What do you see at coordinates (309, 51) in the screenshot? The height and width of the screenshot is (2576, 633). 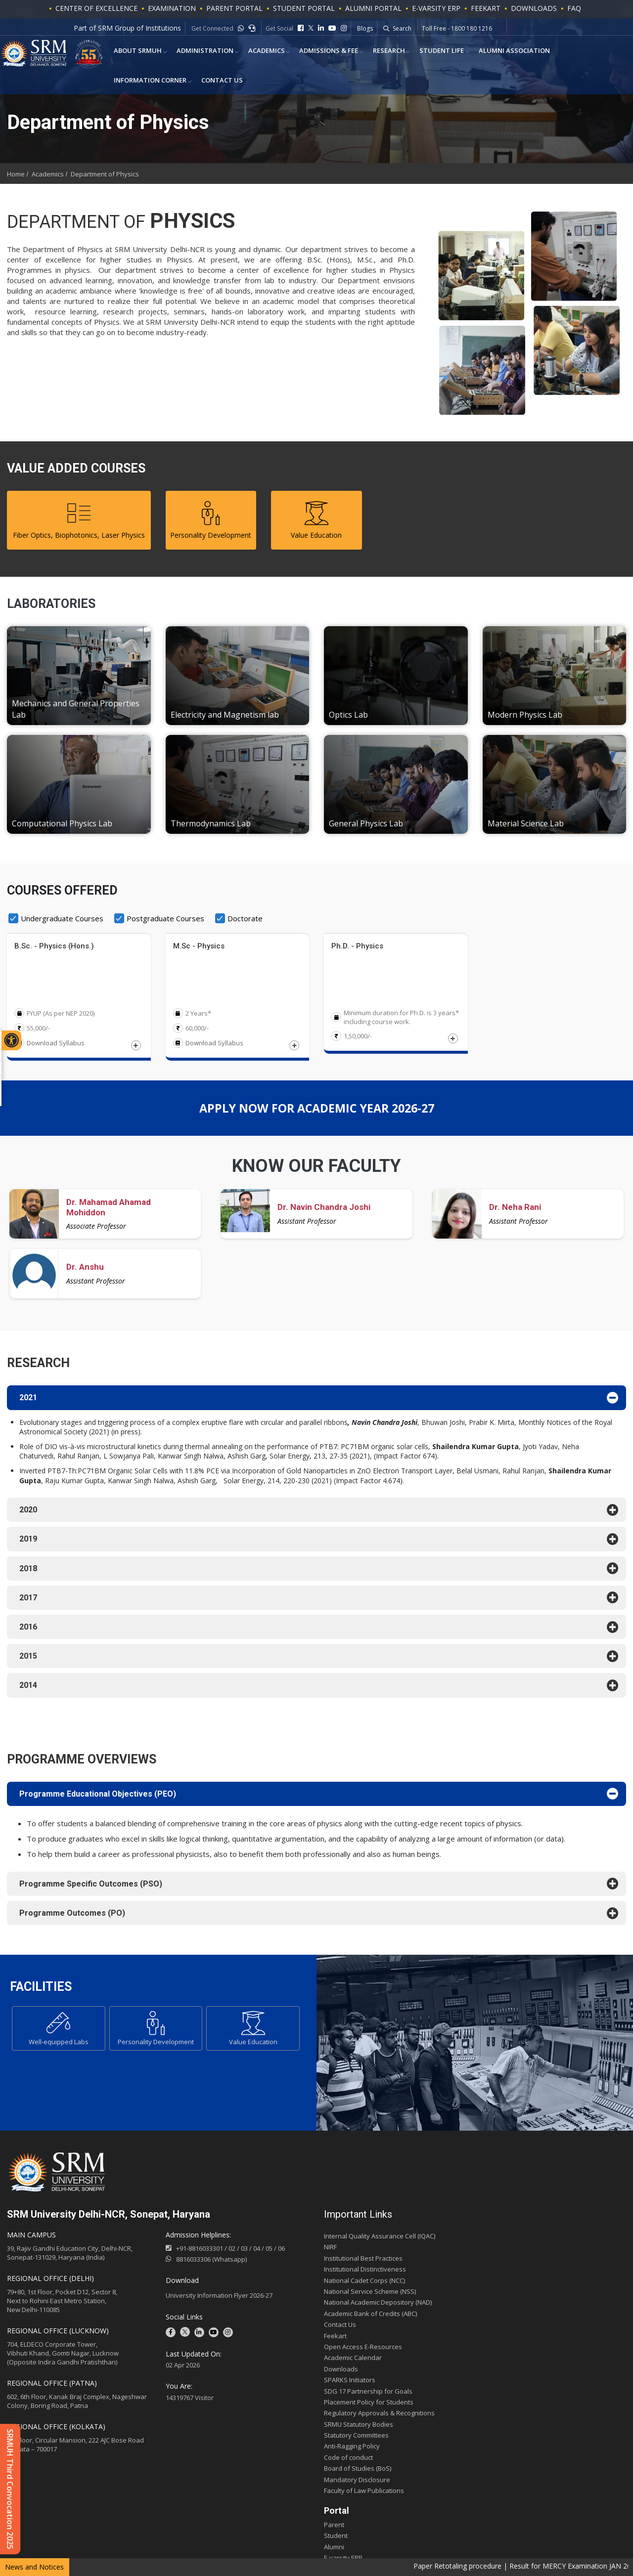 I see `Admissions & Fee` at bounding box center [309, 51].